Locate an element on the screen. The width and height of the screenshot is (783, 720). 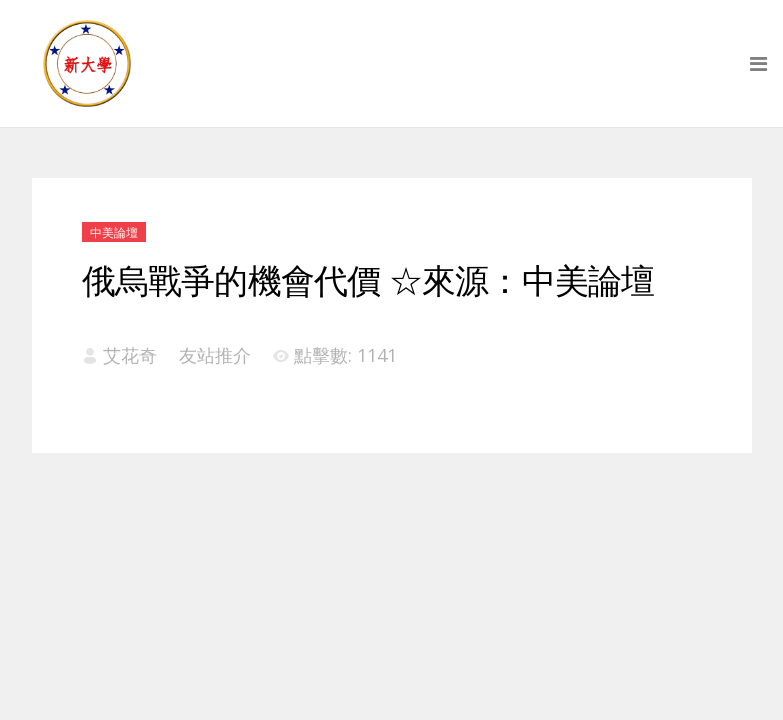
友站推介 is located at coordinates (215, 355).